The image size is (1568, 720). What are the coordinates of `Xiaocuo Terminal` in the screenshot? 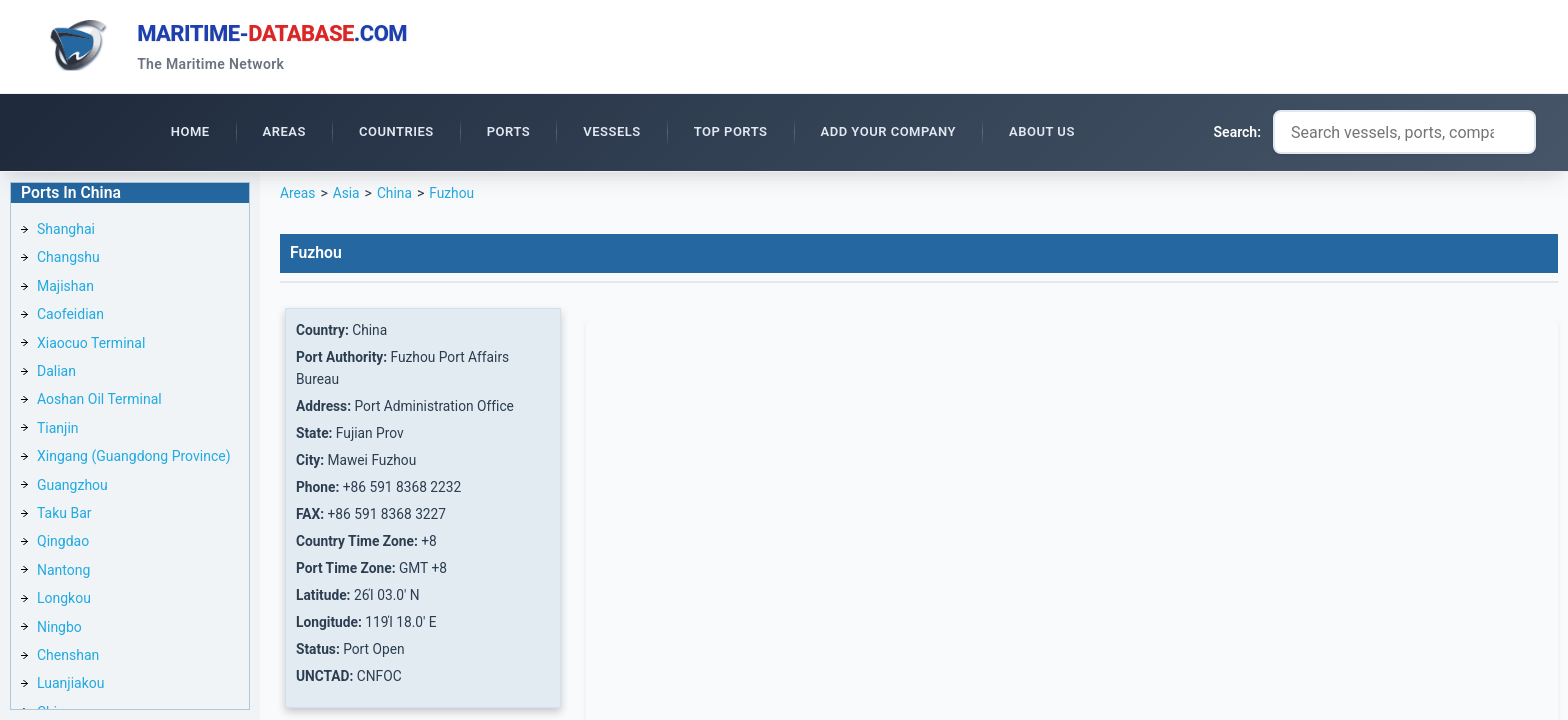 It's located at (91, 346).